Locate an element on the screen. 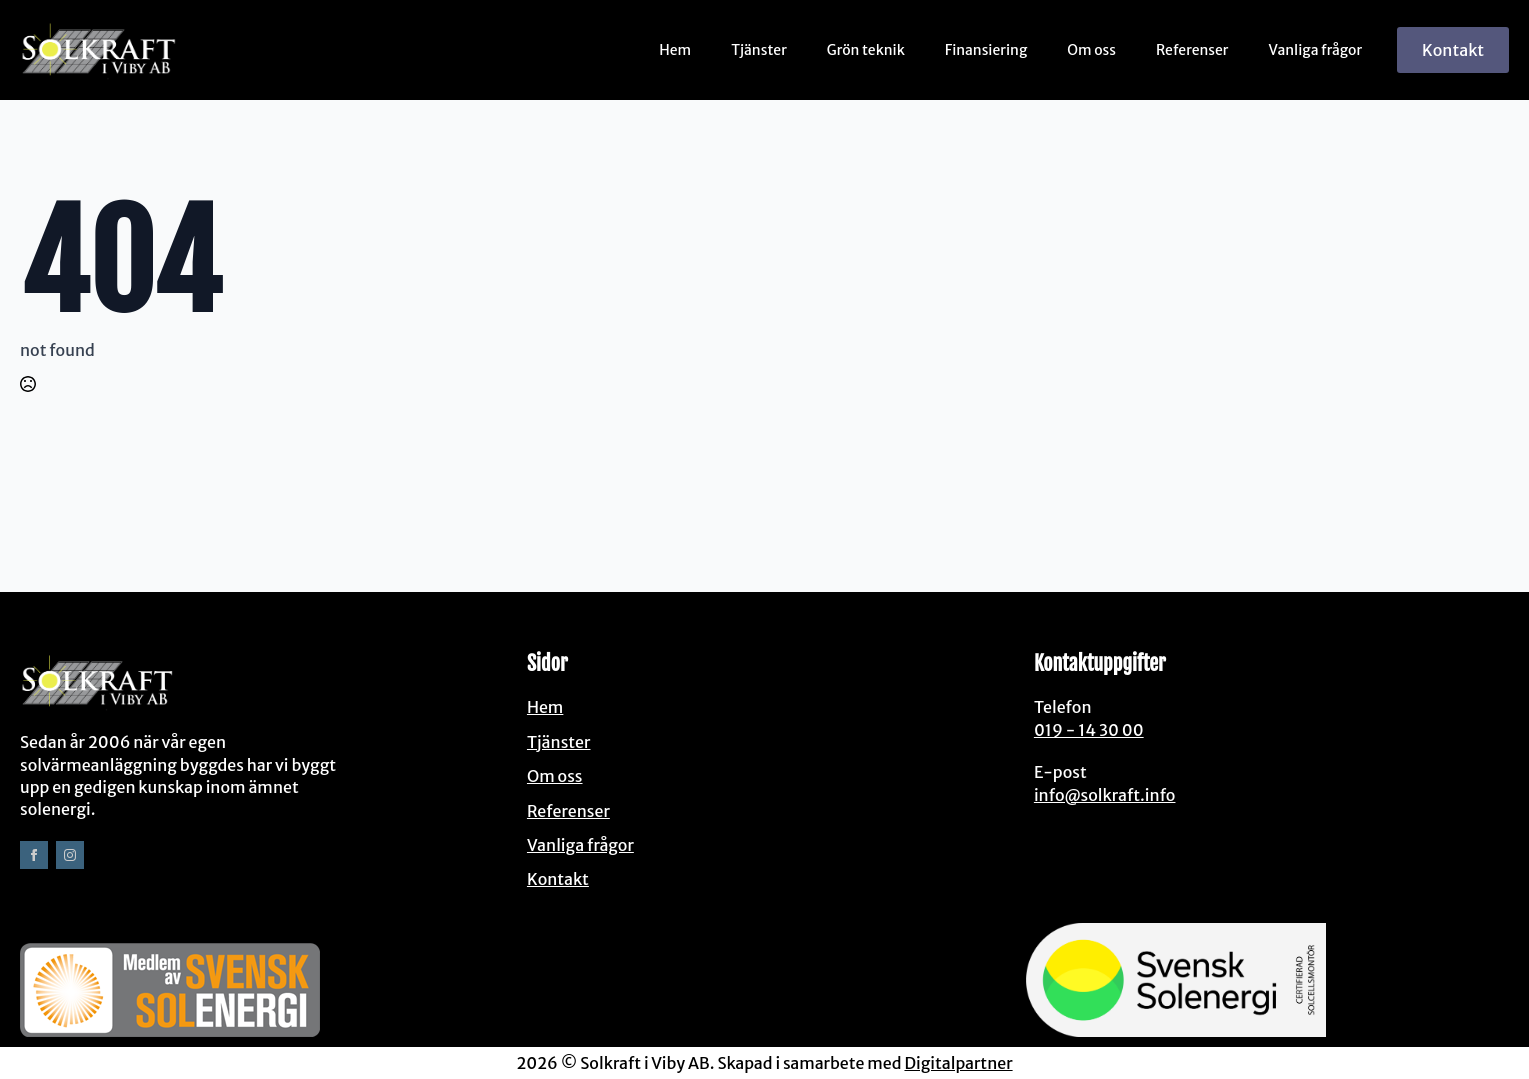 This screenshot has height=1079, width=1529. Finansiering is located at coordinates (986, 50).